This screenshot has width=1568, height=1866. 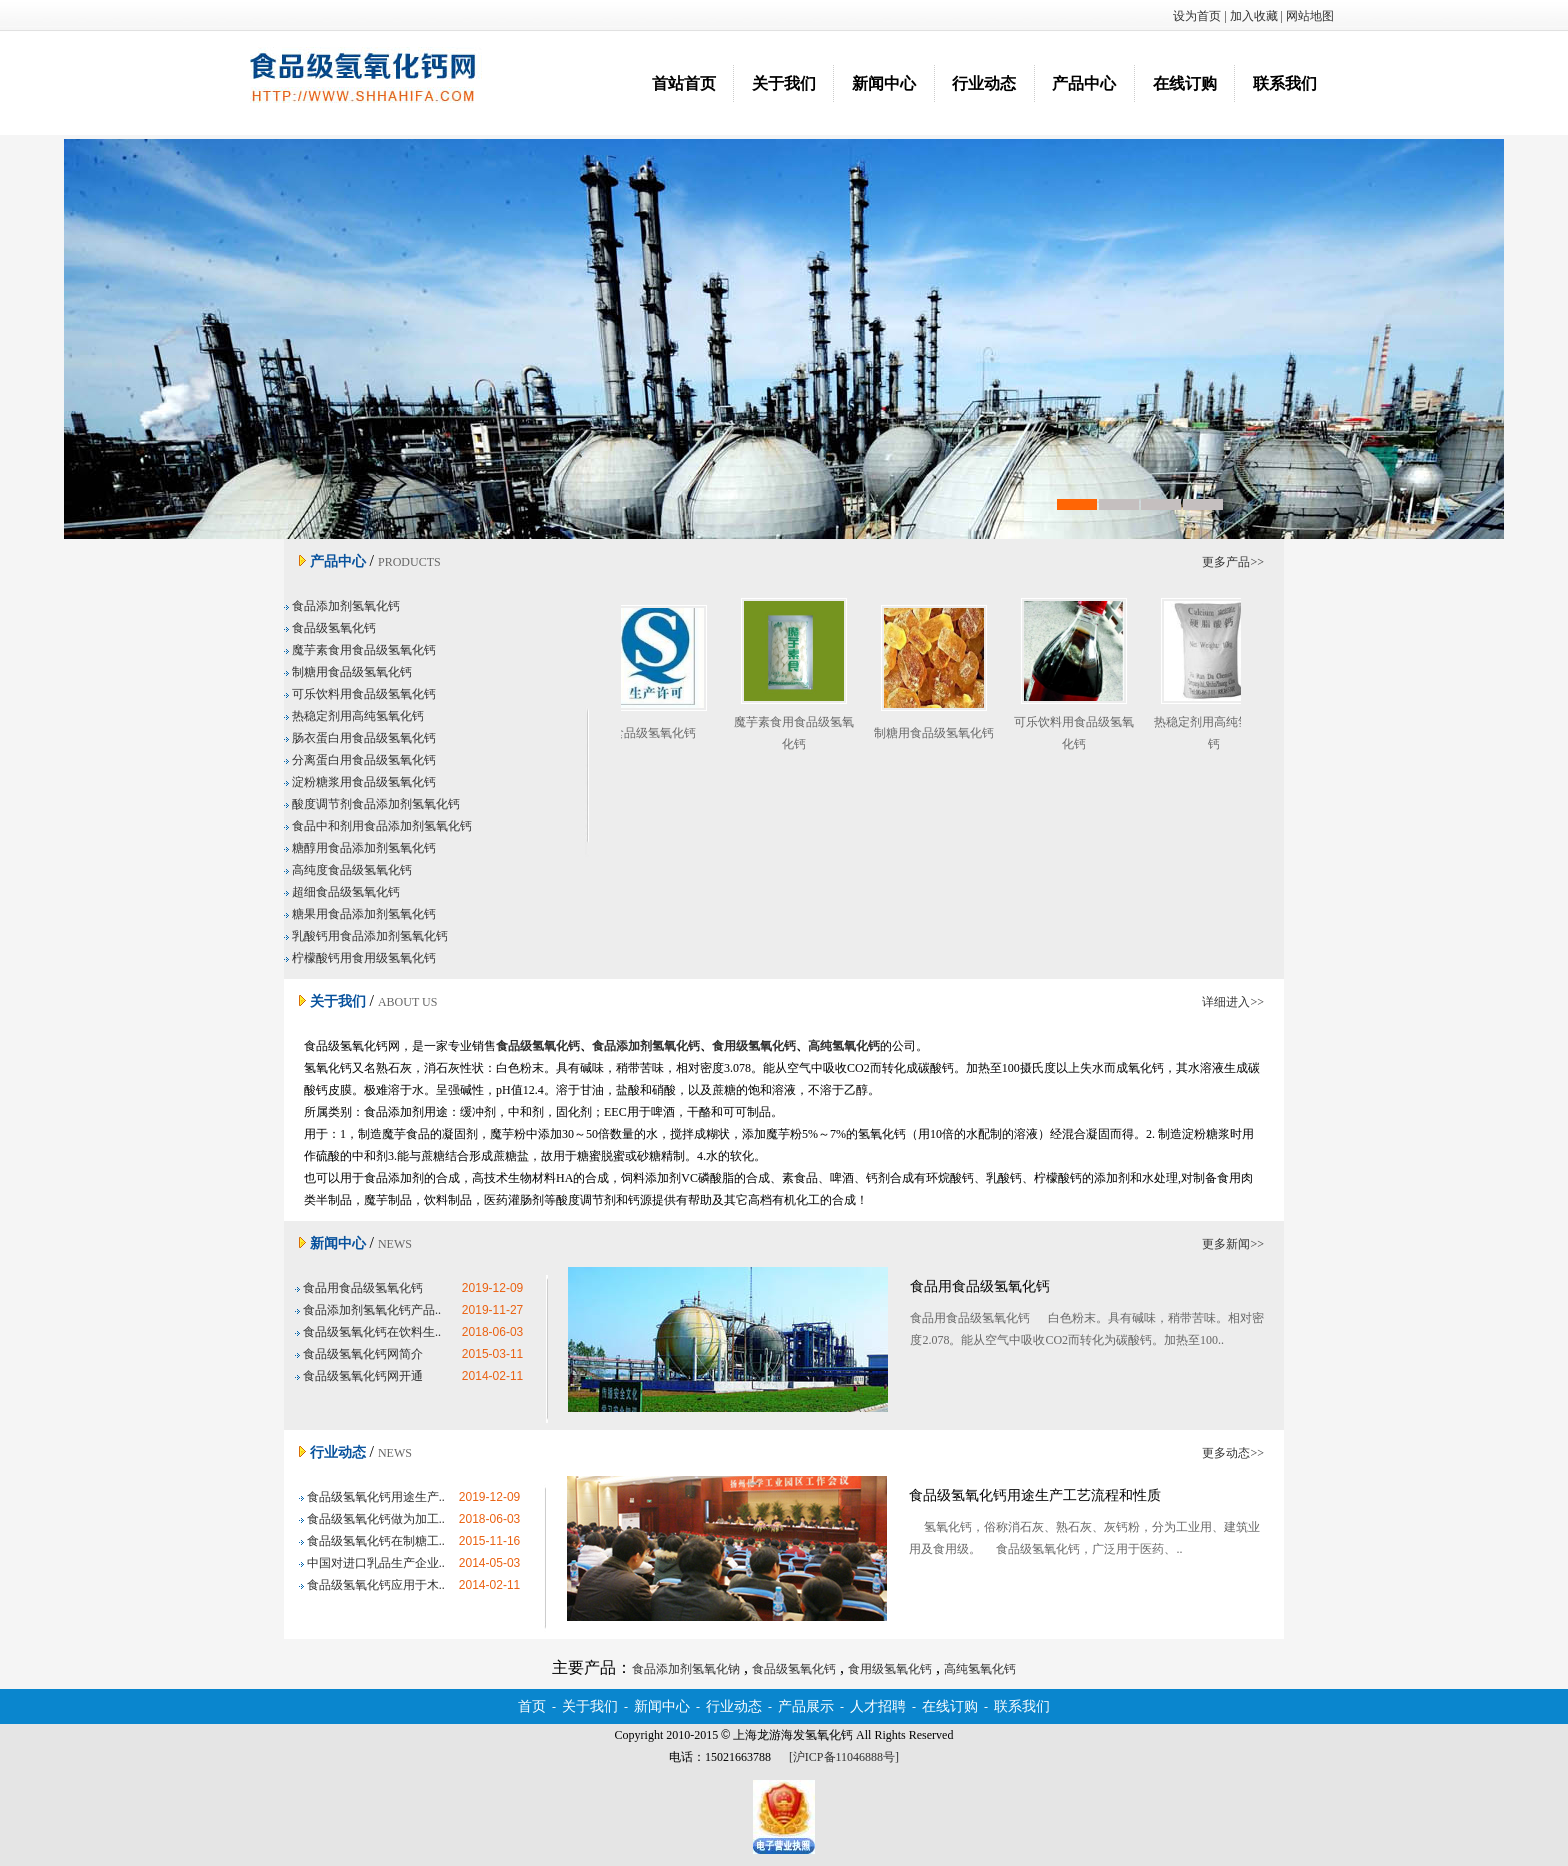 What do you see at coordinates (372, 1497) in the screenshot?
I see `食品级氢氧化钙用途生产..` at bounding box center [372, 1497].